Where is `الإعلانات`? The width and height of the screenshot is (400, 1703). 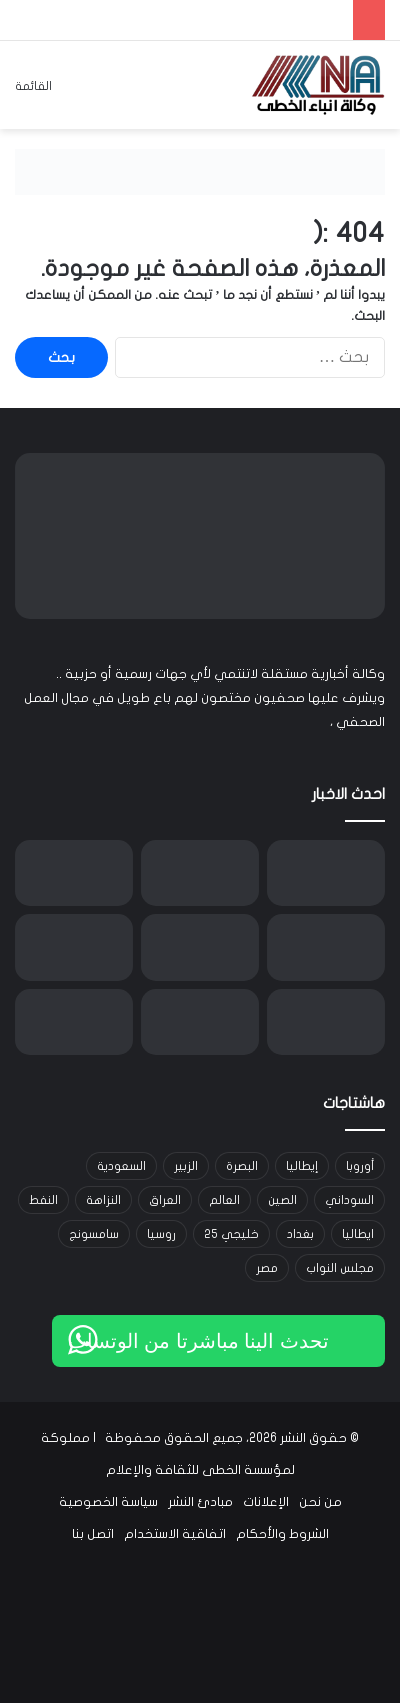 الإعلانات is located at coordinates (266, 1502).